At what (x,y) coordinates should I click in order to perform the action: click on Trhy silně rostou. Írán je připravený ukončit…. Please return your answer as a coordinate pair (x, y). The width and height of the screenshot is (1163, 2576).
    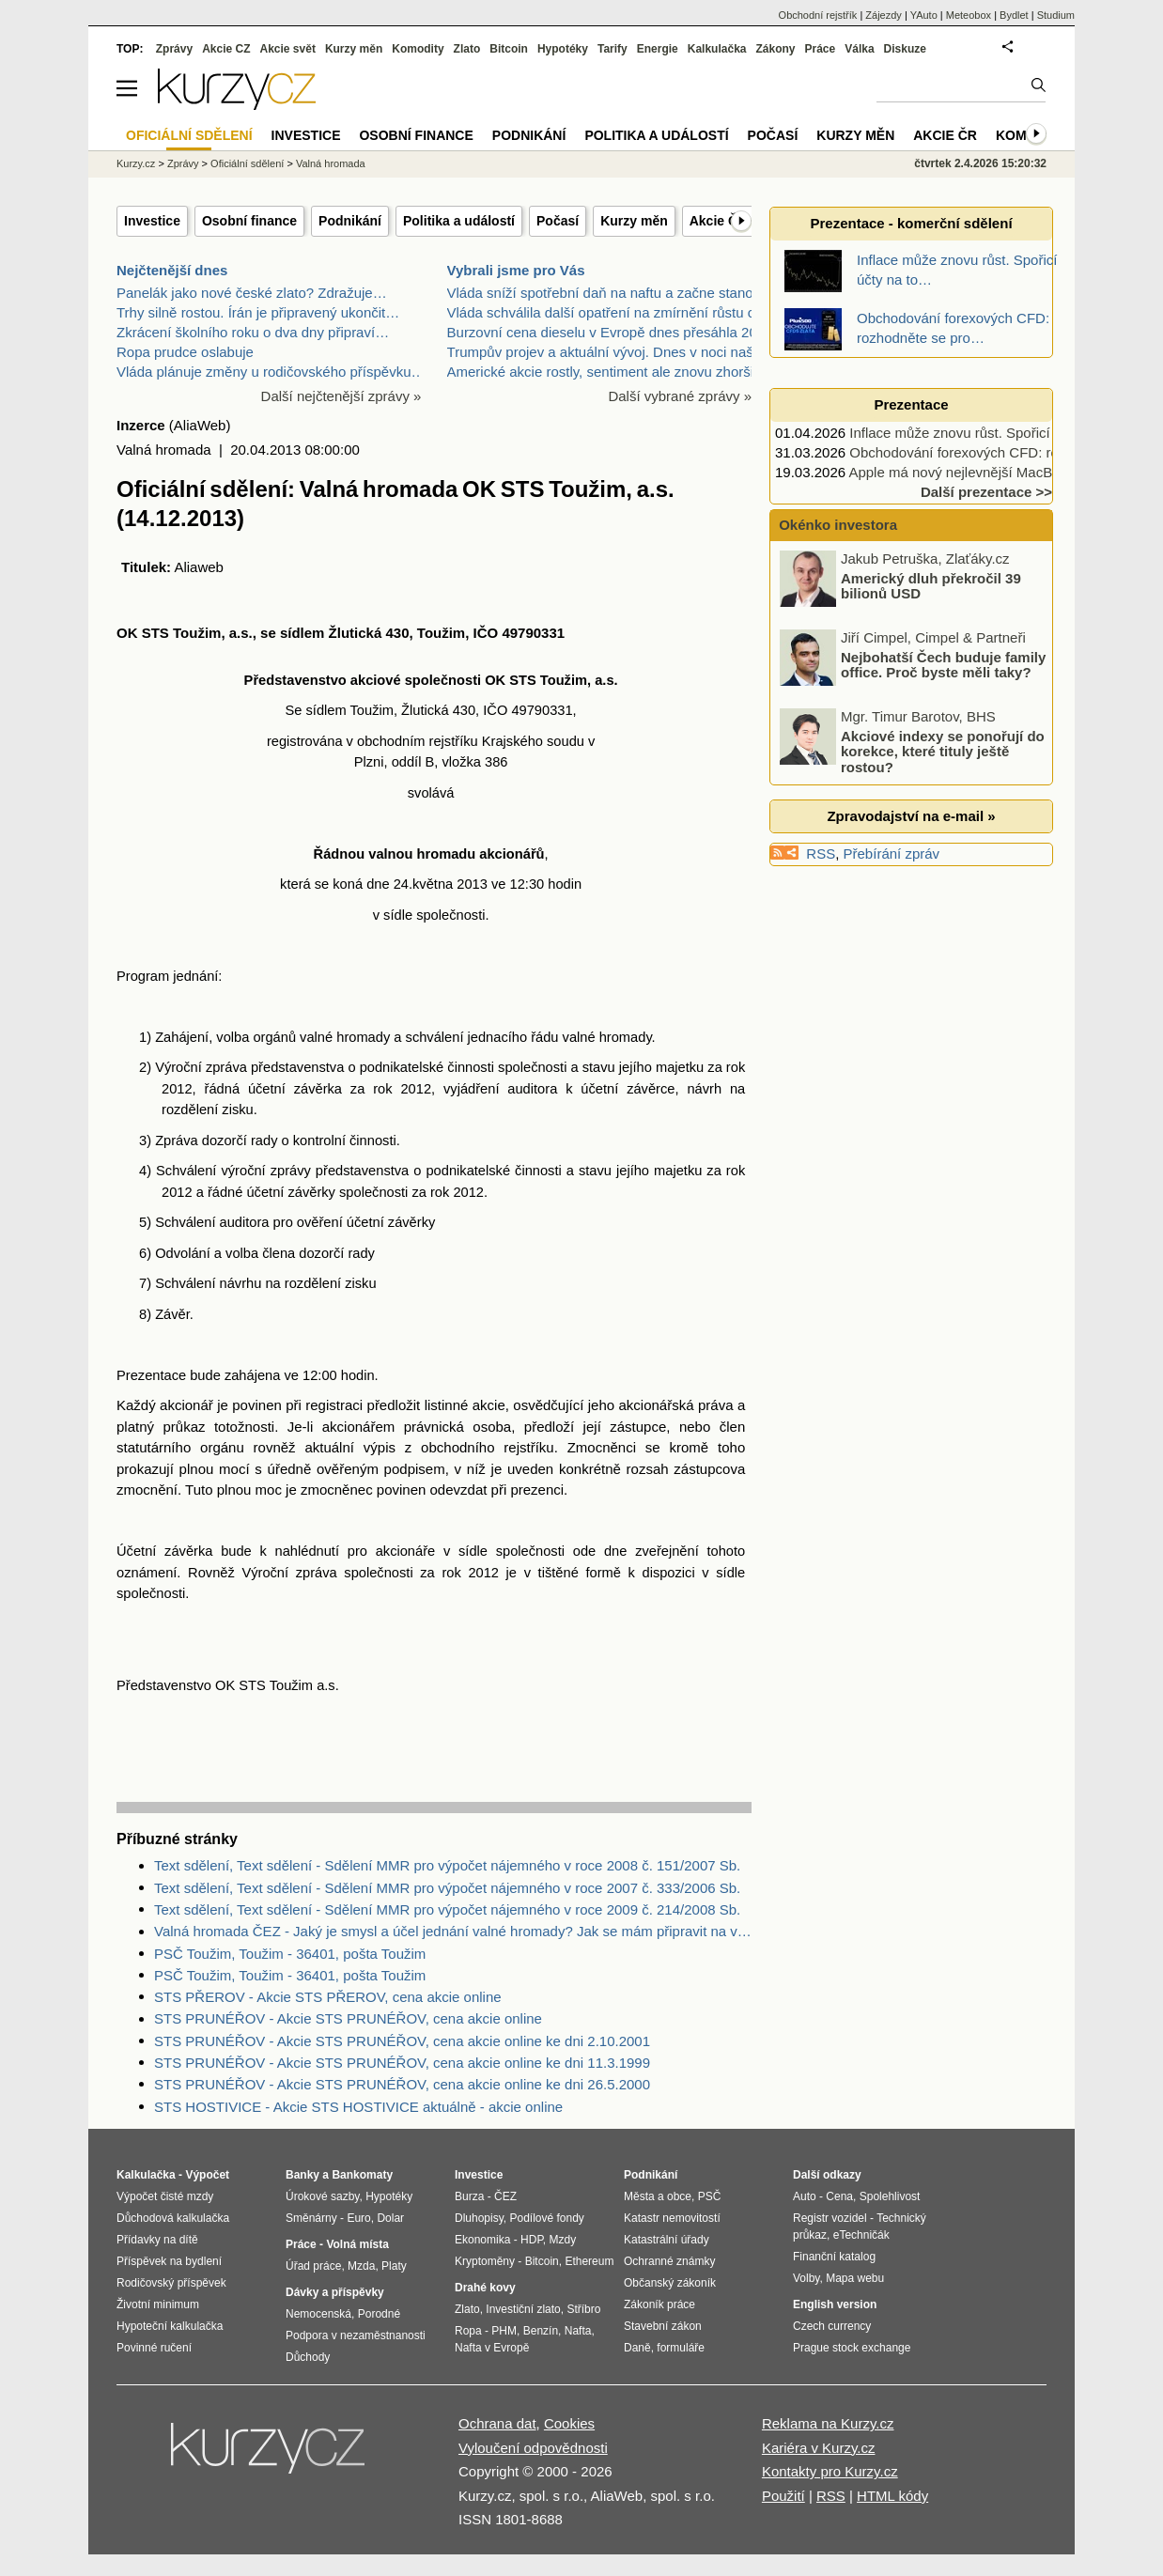
    Looking at the image, I should click on (257, 312).